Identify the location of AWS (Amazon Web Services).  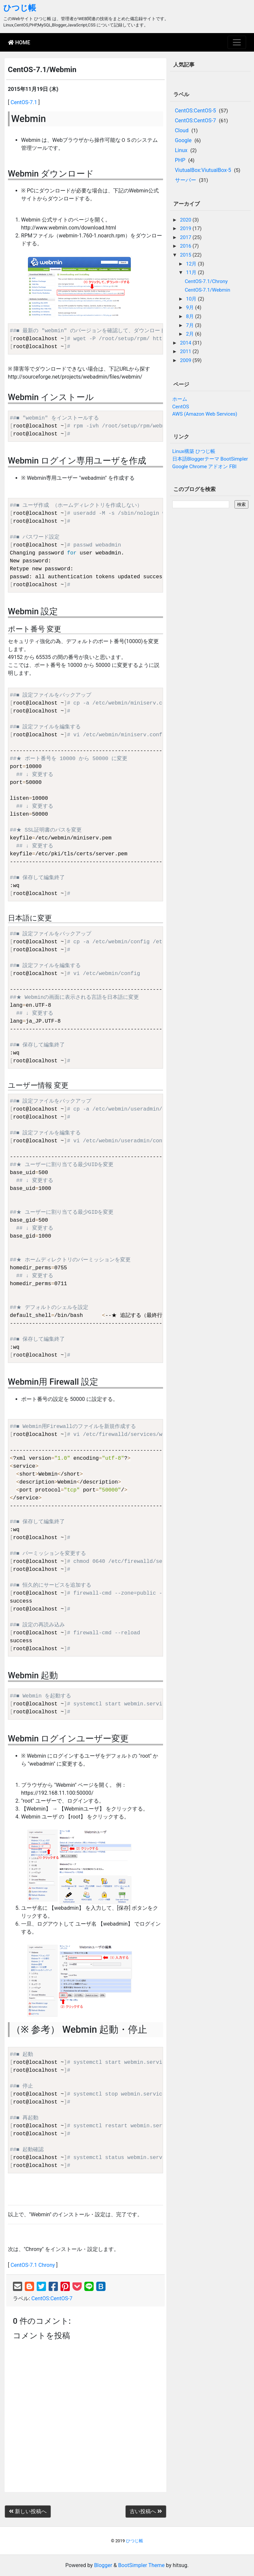
(204, 414).